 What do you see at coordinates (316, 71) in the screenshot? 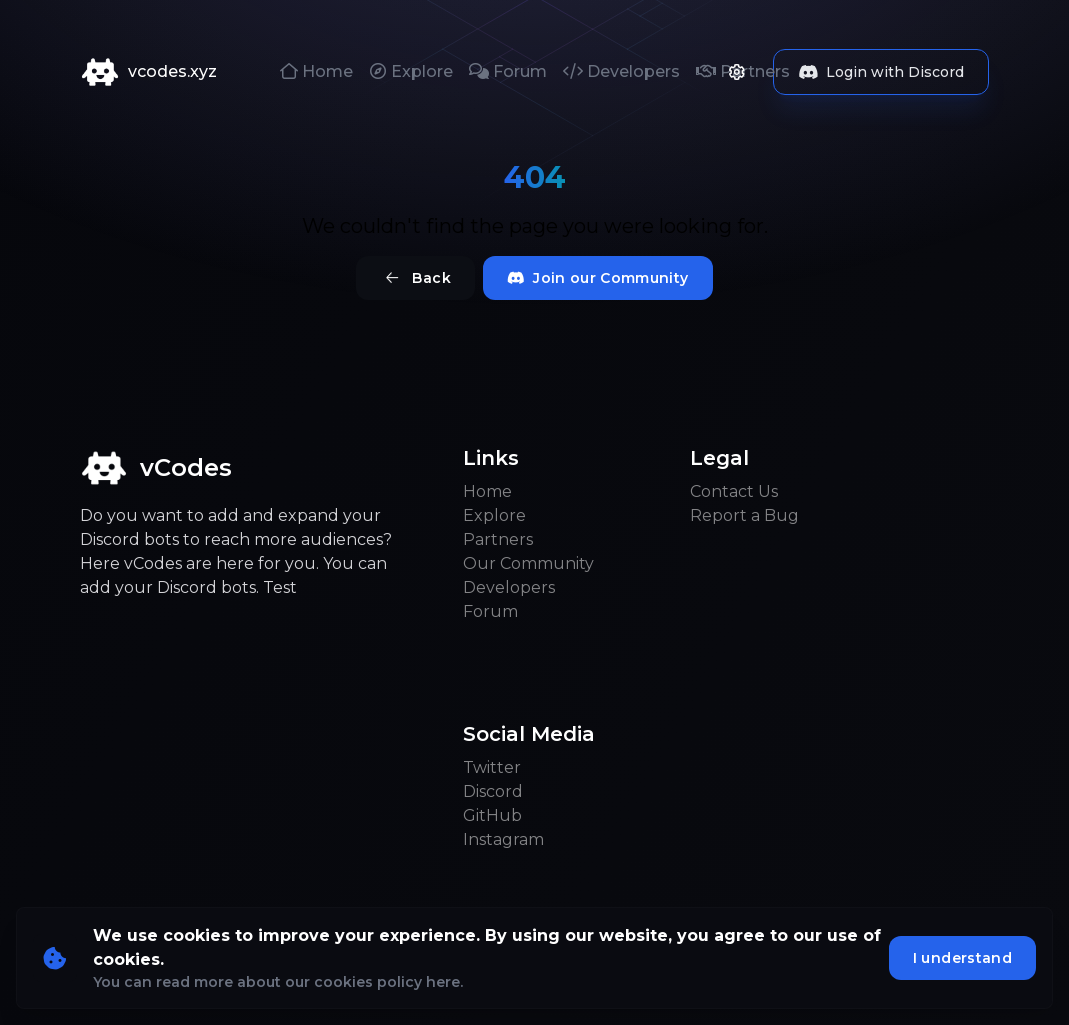
I see `Home` at bounding box center [316, 71].